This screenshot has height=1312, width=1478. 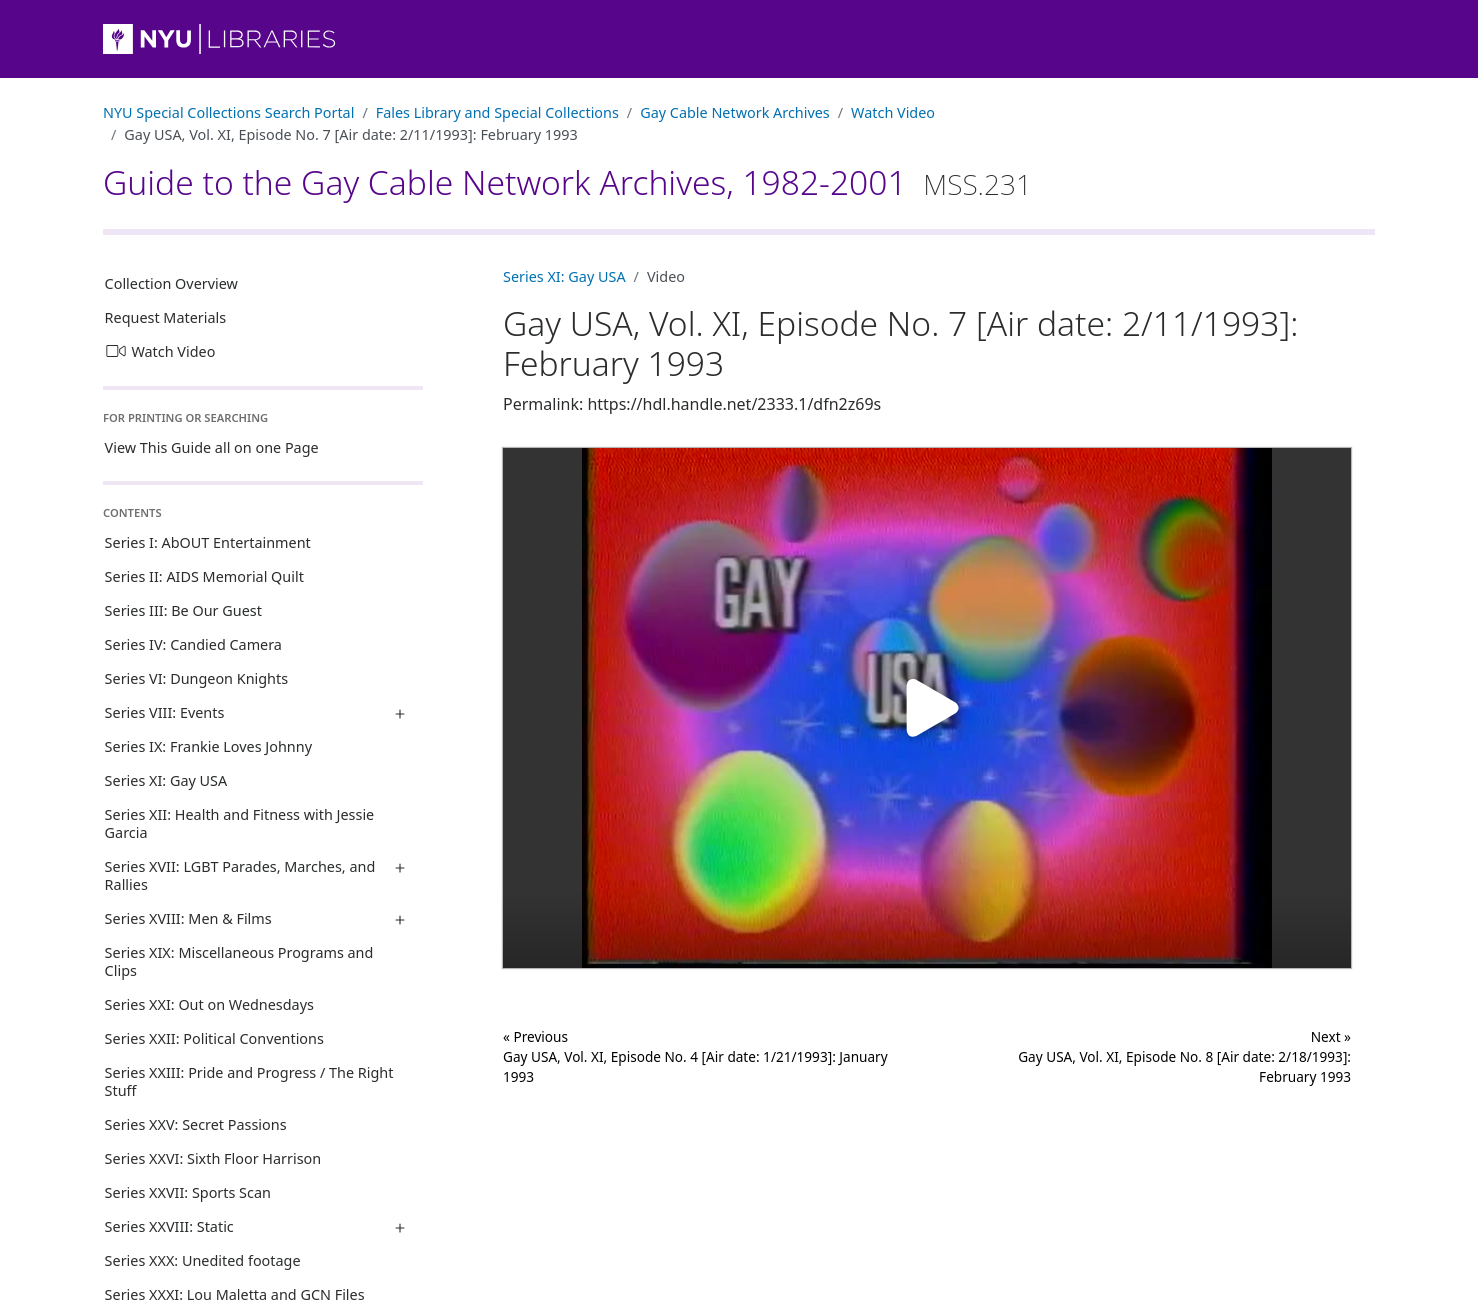 What do you see at coordinates (240, 875) in the screenshot?
I see `Series XVII: LGBT Parades, Marches, and Rallies` at bounding box center [240, 875].